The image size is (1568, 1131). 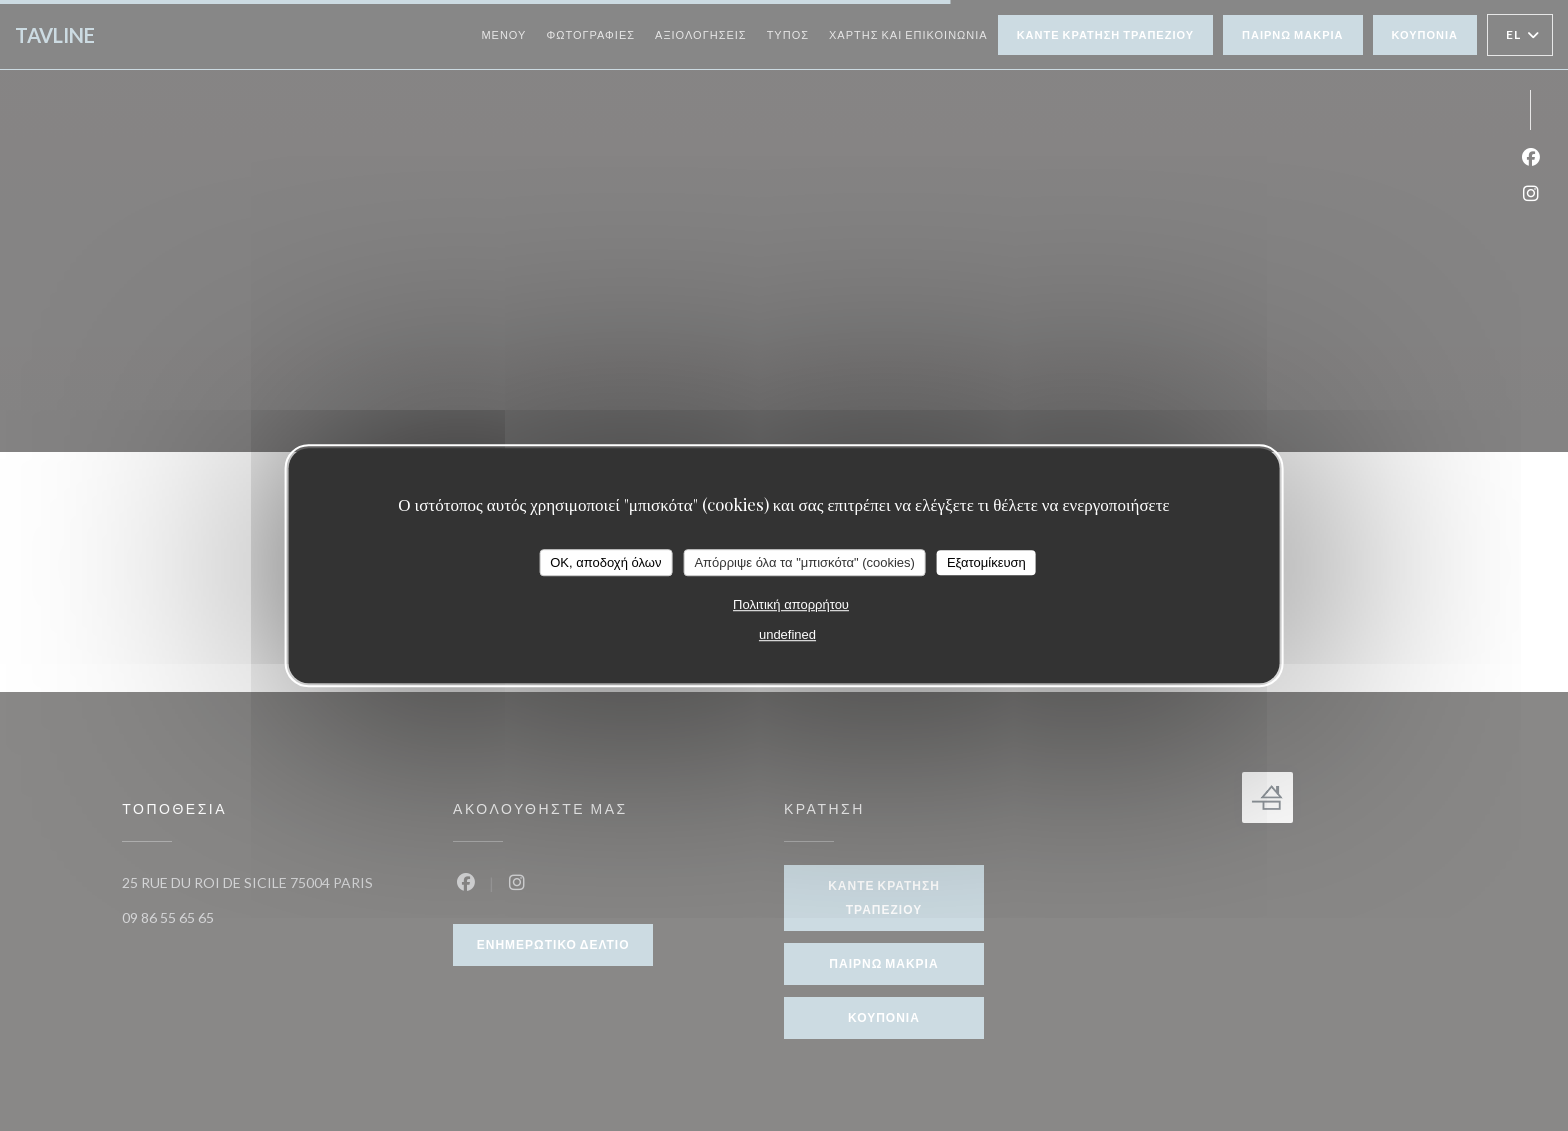 What do you see at coordinates (986, 562) in the screenshot?
I see `Εξατομίκευση [Εξατομίκευση (modal παράθυρο)]` at bounding box center [986, 562].